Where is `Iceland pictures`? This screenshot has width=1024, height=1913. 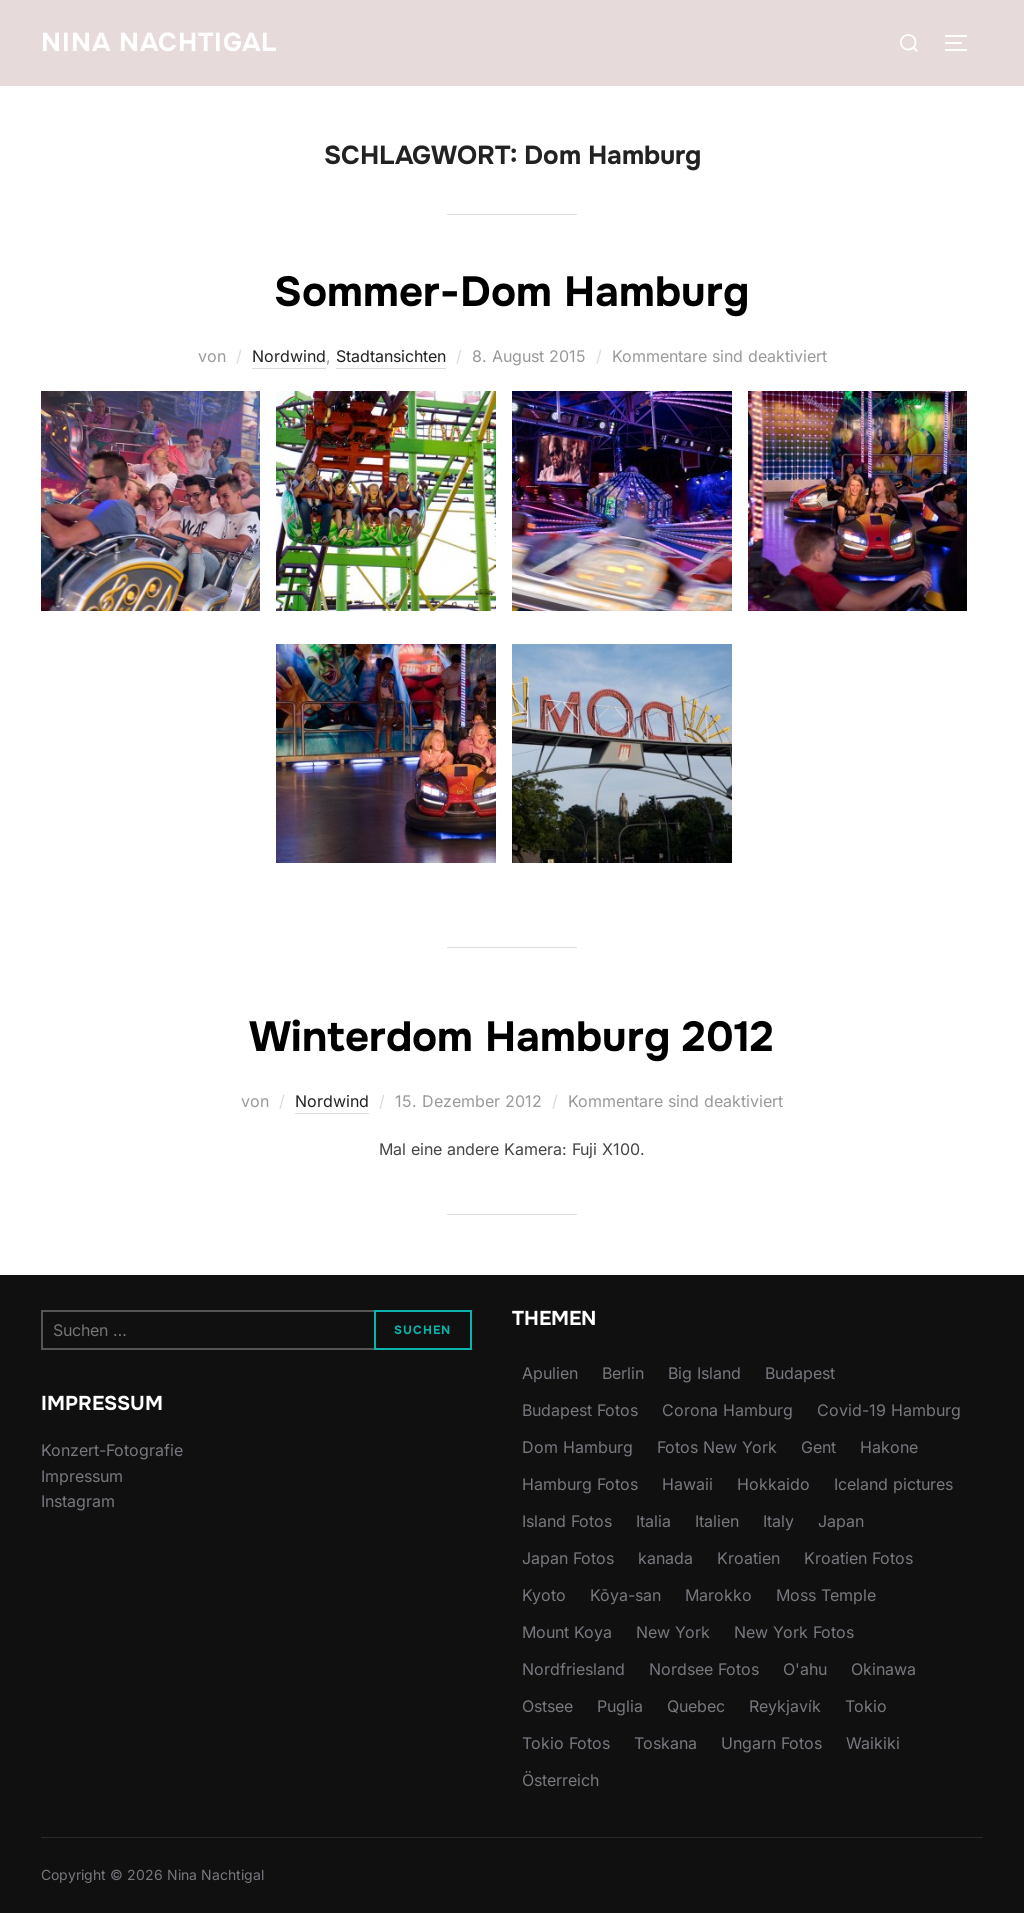
Iceland pictures is located at coordinates (893, 1484).